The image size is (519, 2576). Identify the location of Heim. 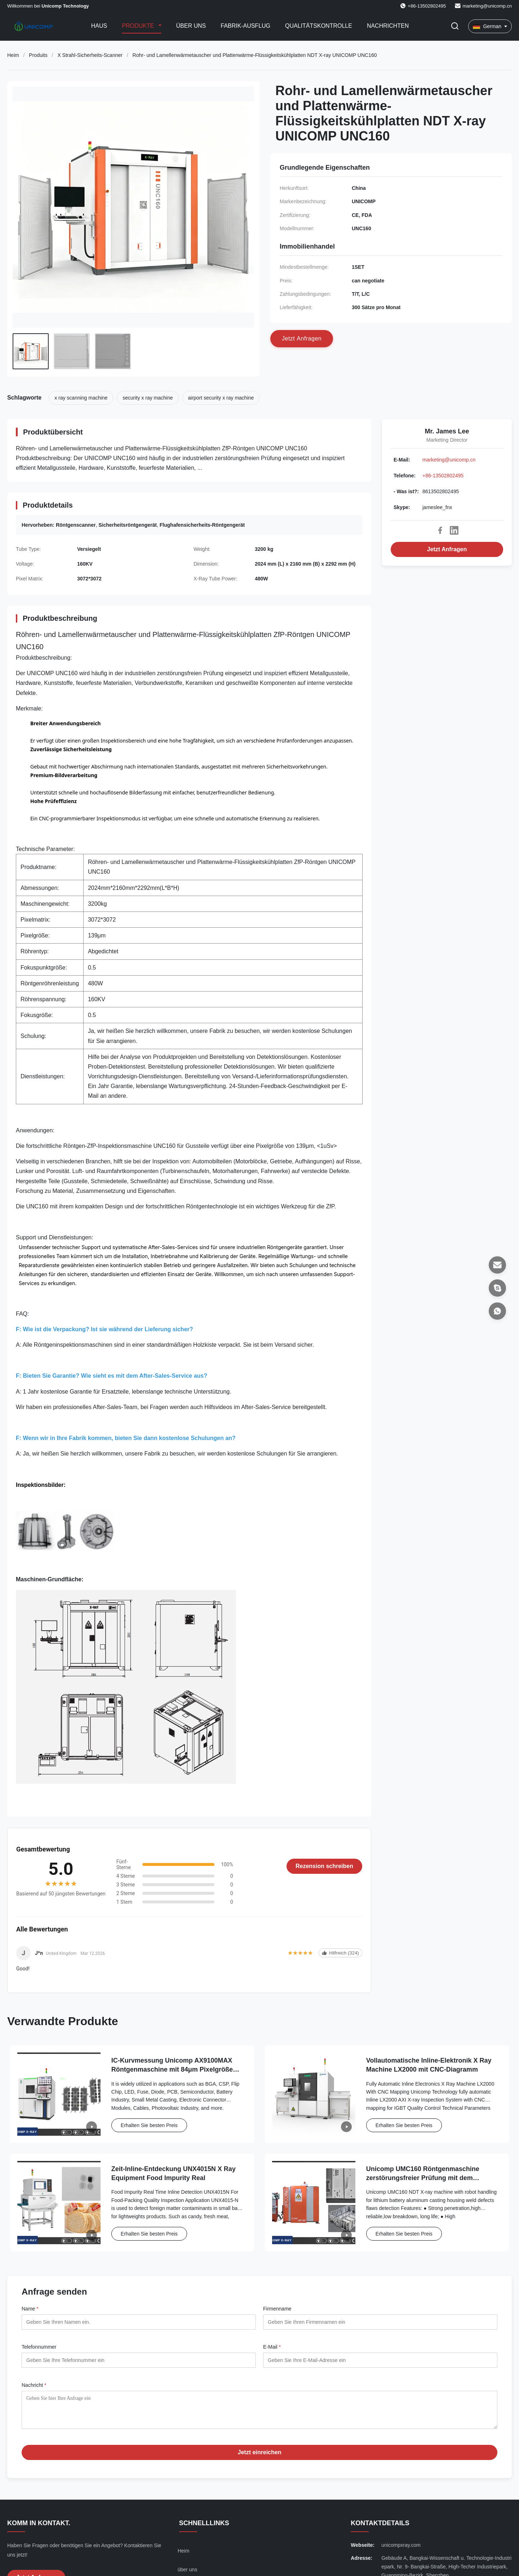
(13, 55).